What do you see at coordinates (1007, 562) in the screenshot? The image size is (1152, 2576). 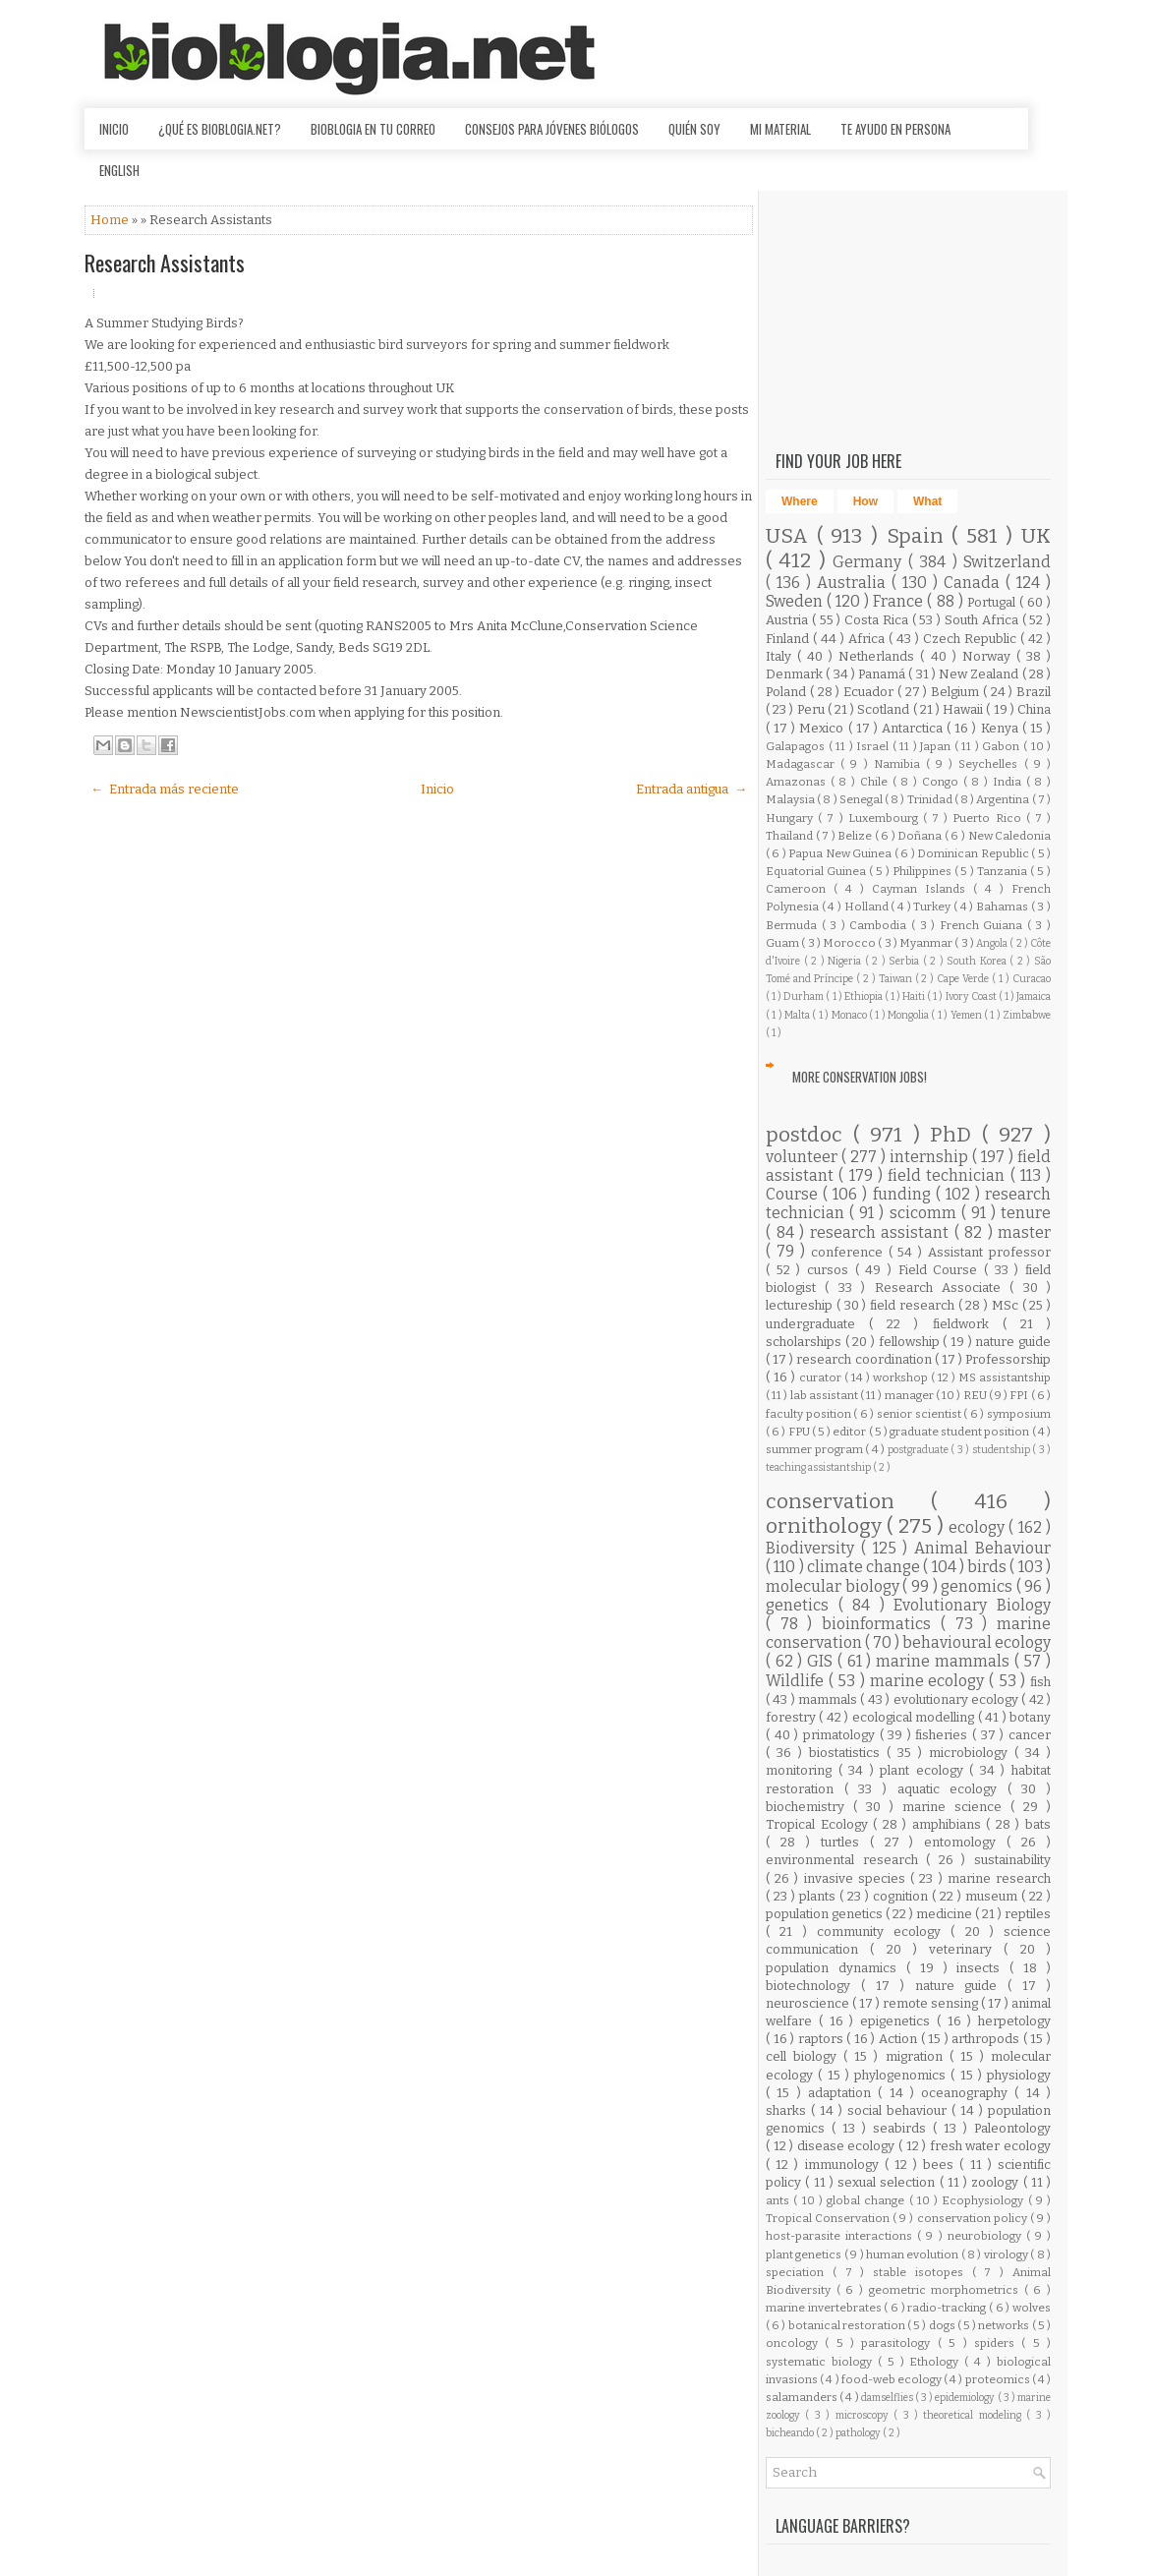 I see `Switzerland` at bounding box center [1007, 562].